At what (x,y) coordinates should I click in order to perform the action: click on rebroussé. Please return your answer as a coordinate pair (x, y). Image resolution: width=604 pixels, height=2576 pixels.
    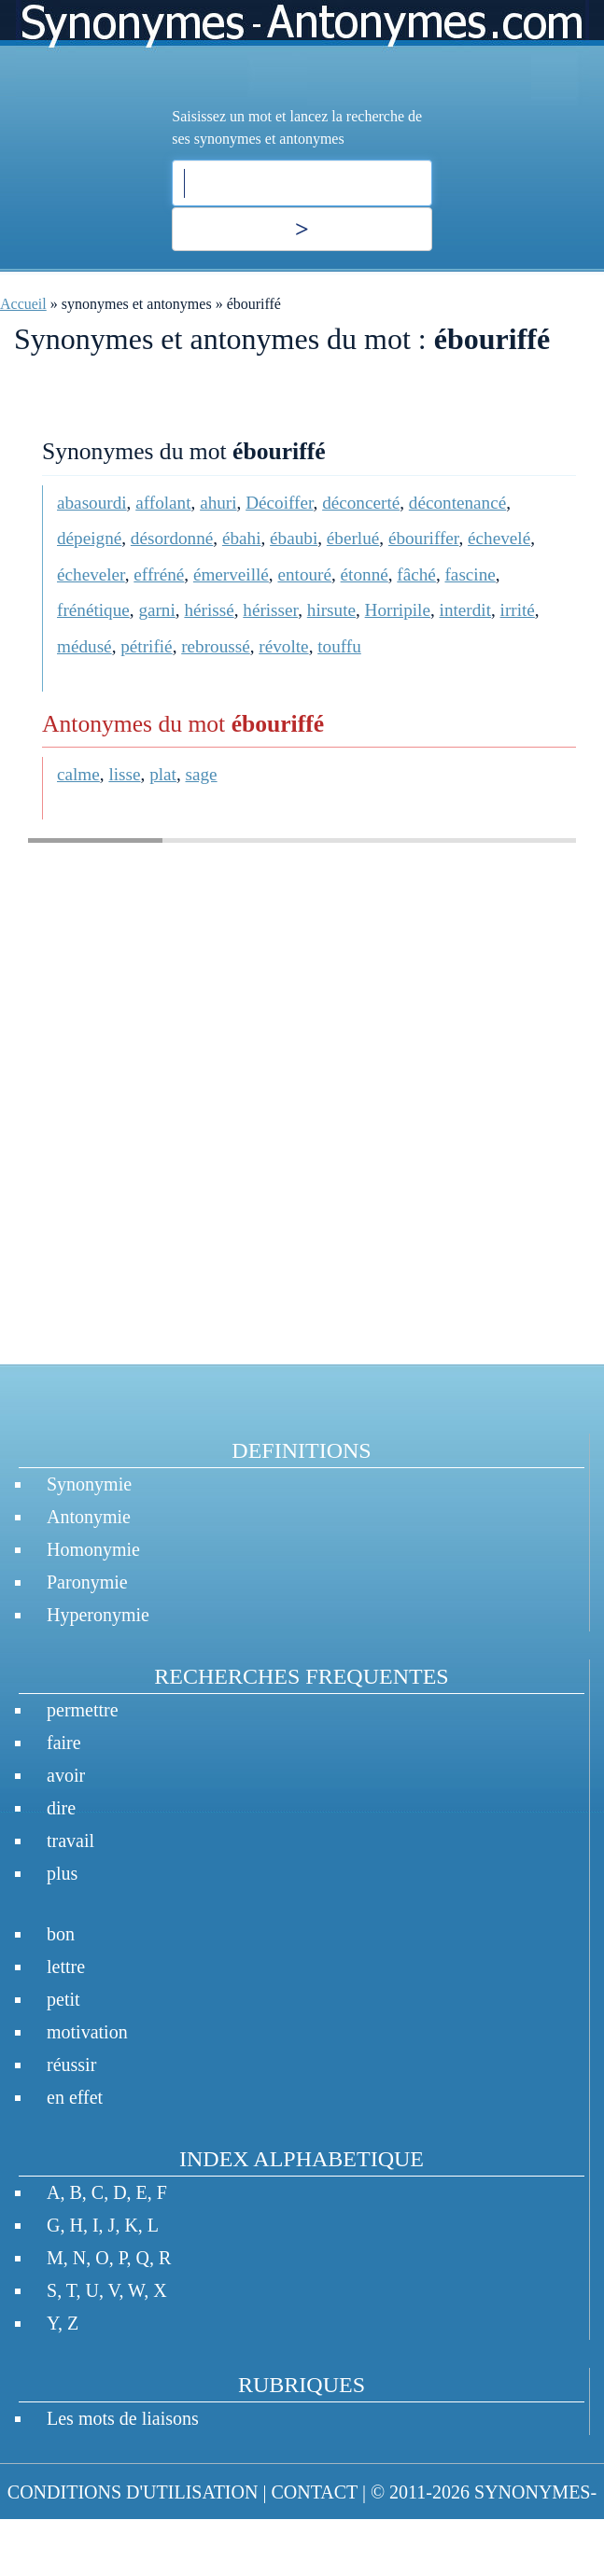
    Looking at the image, I should click on (215, 646).